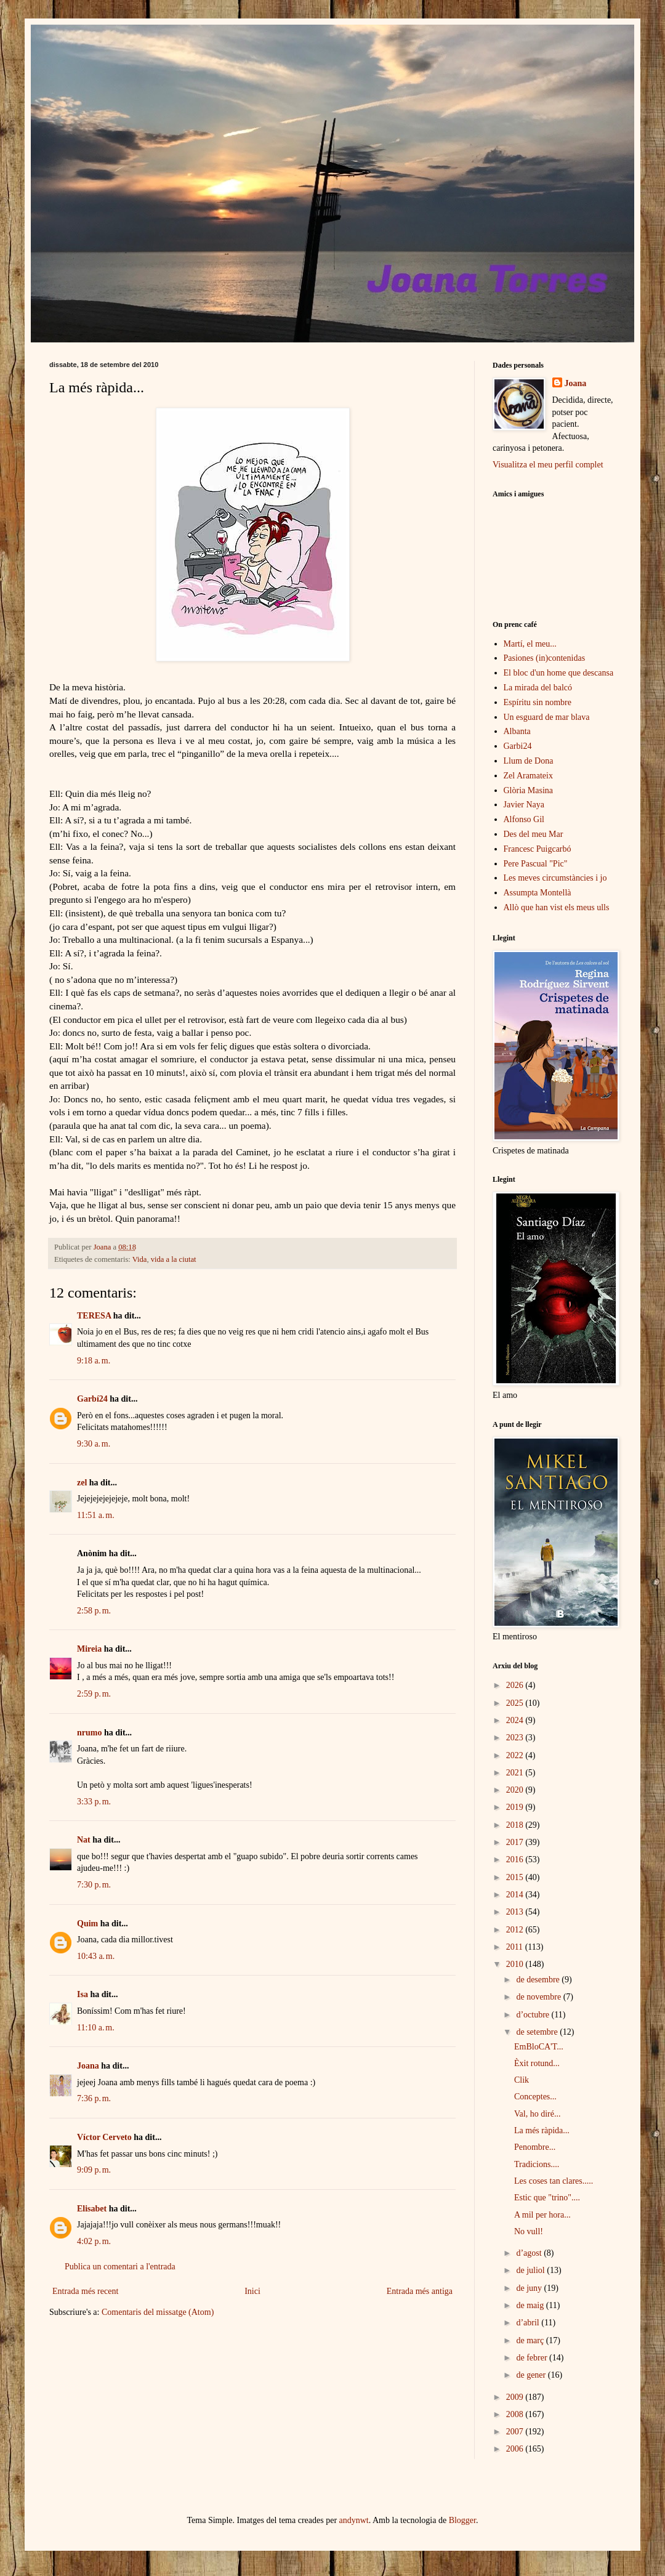 This screenshot has width=665, height=2576. Describe the element at coordinates (537, 702) in the screenshot. I see `Espíritu sin nombre` at that location.